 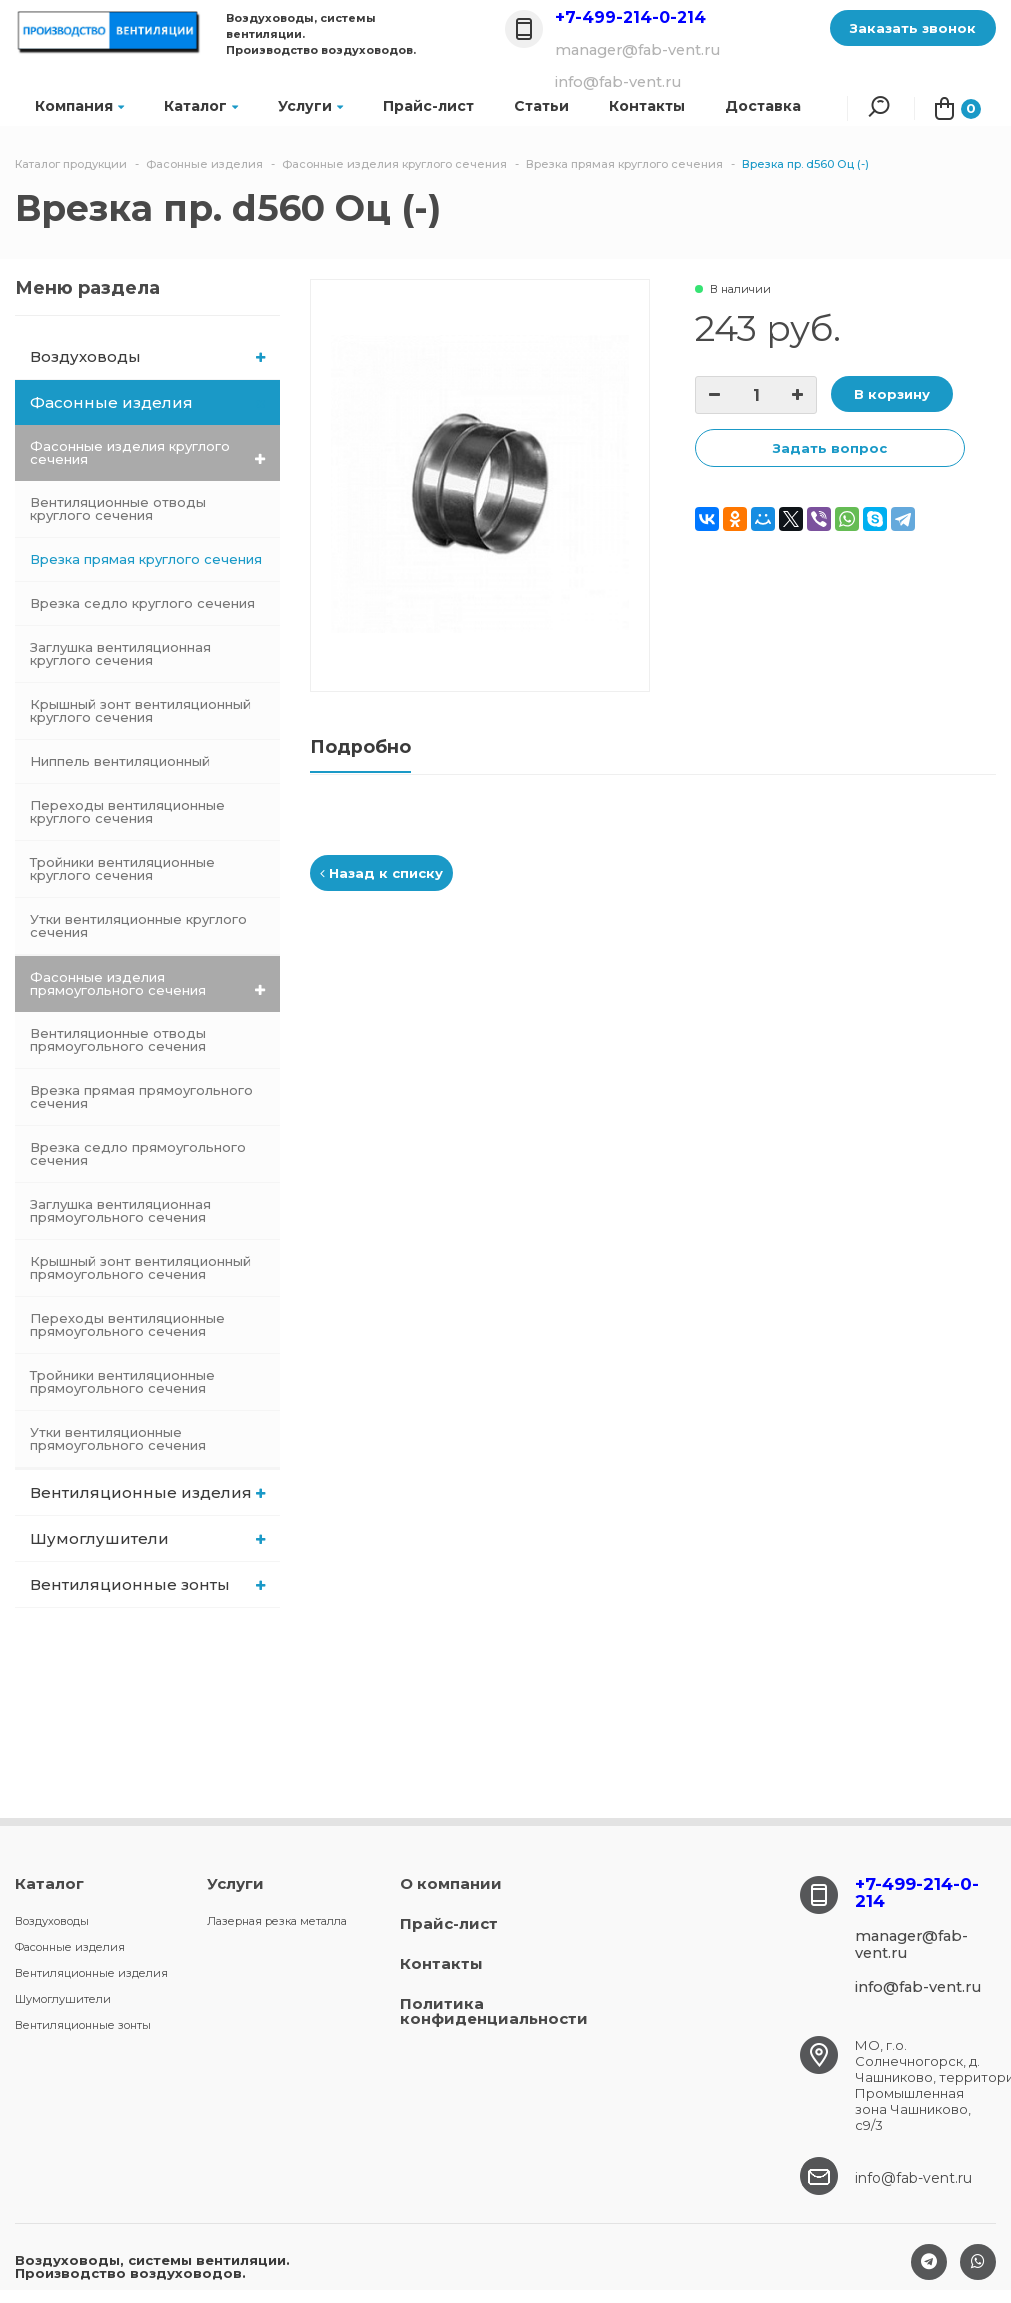 I want to click on Политика конфиденциальности, so click(x=494, y=2011).